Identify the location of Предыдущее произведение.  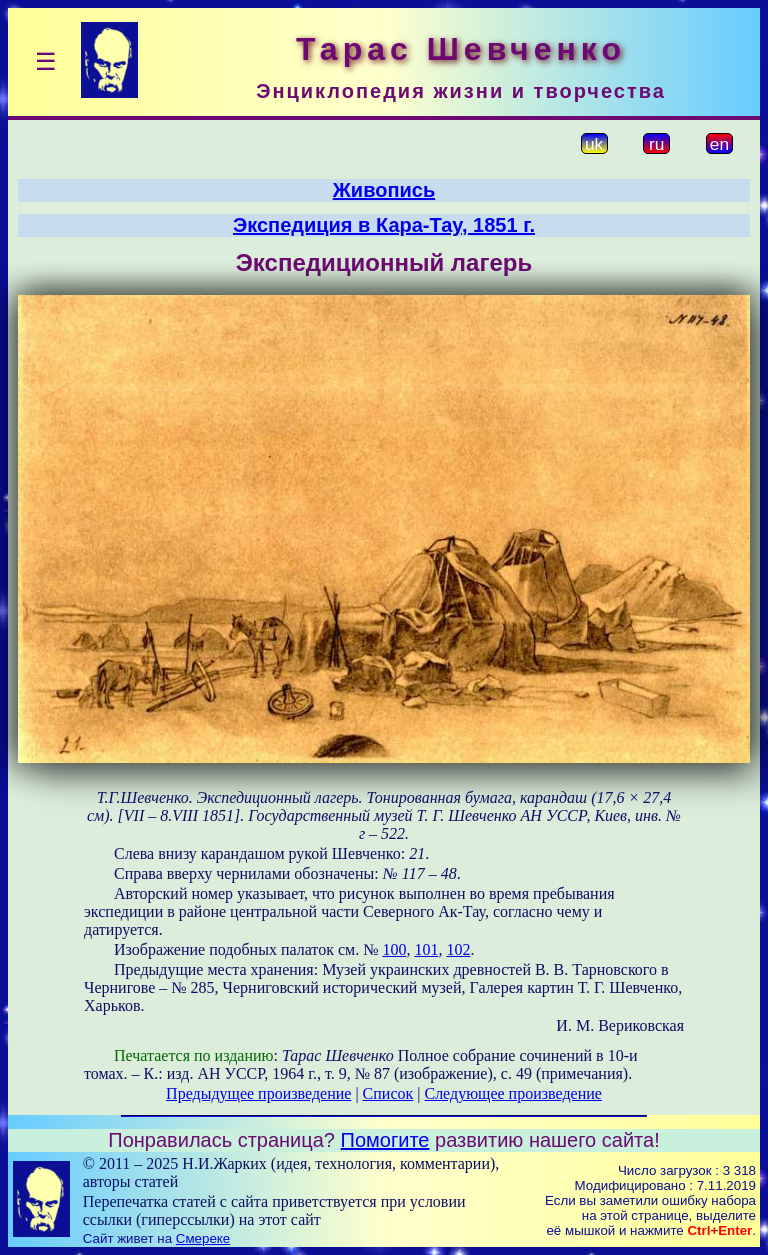
(258, 1093).